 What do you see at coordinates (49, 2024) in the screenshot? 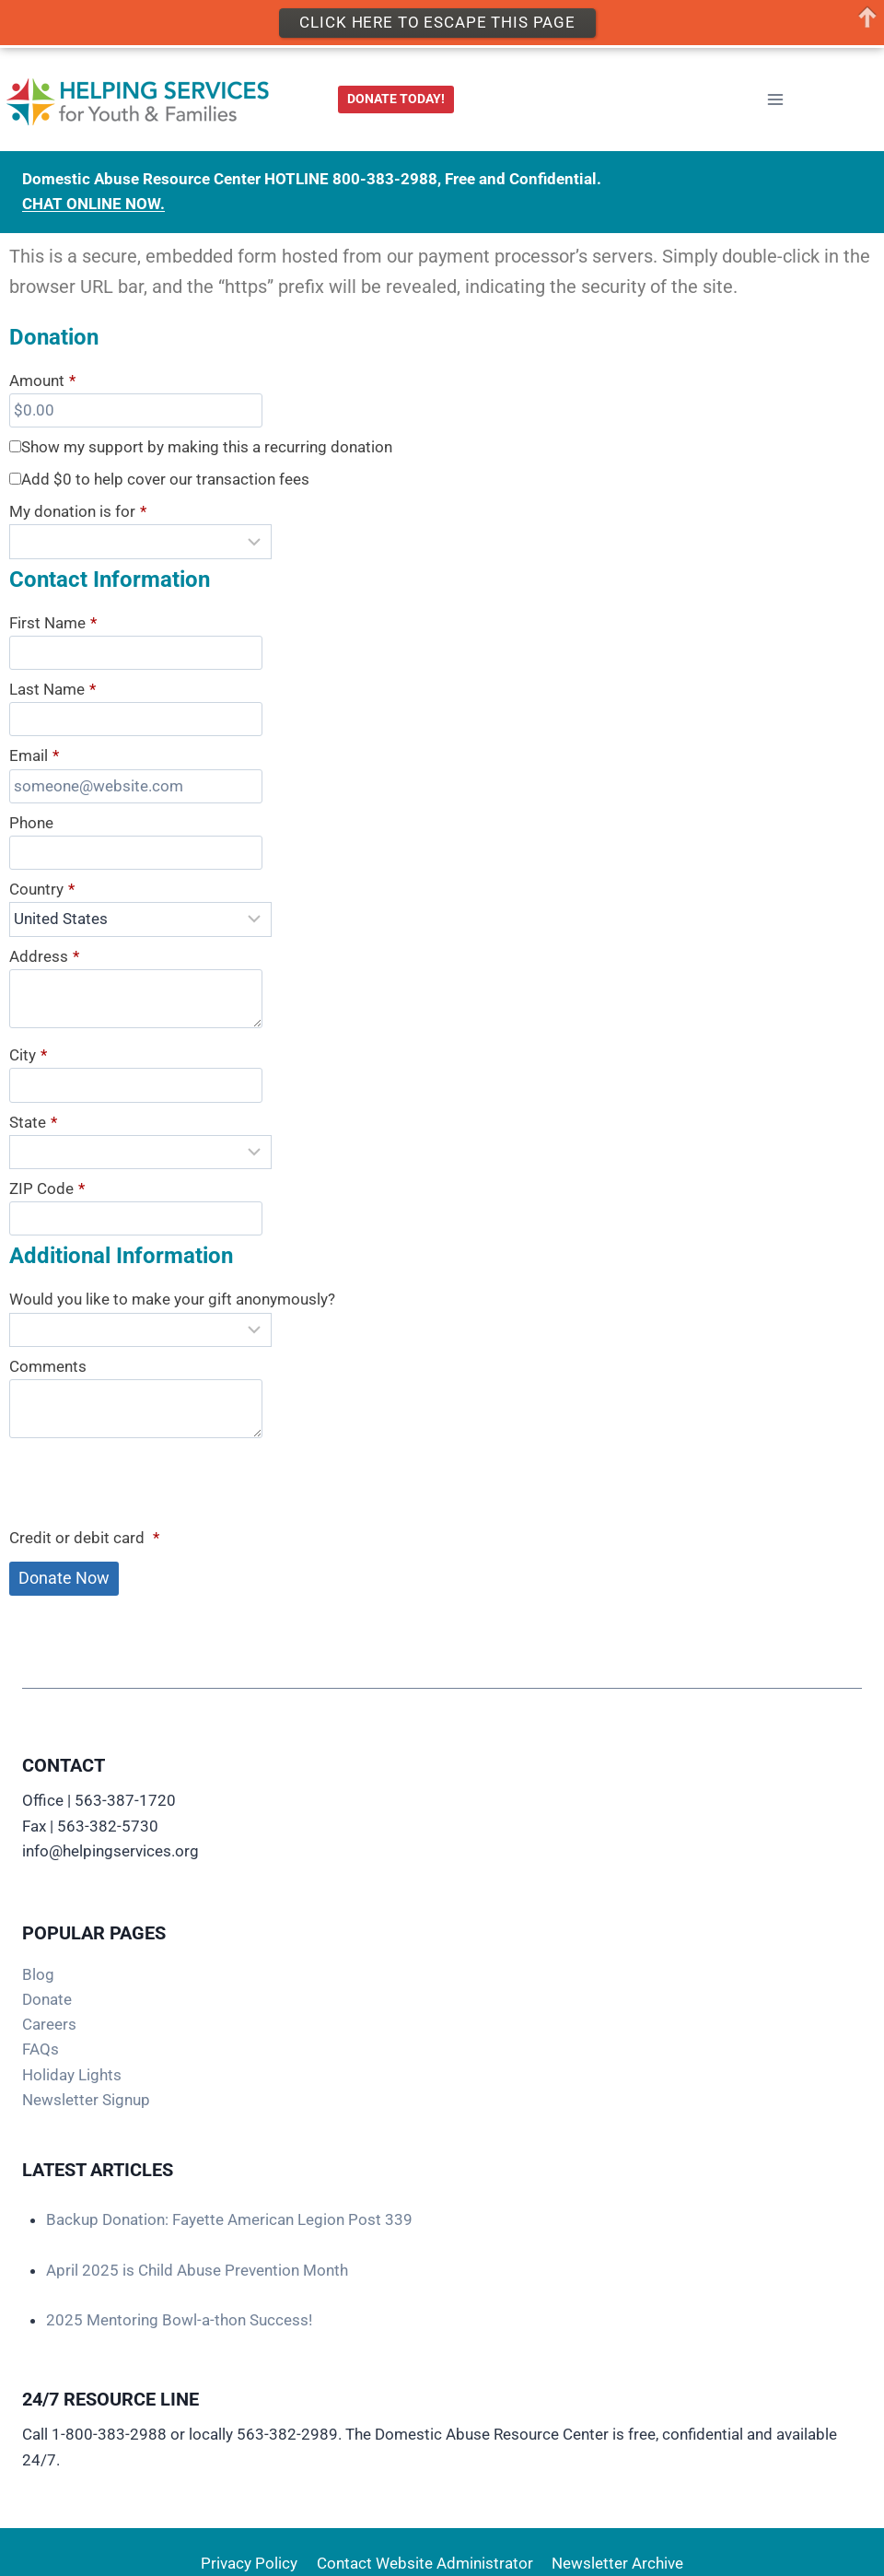
I see `Careers` at bounding box center [49, 2024].